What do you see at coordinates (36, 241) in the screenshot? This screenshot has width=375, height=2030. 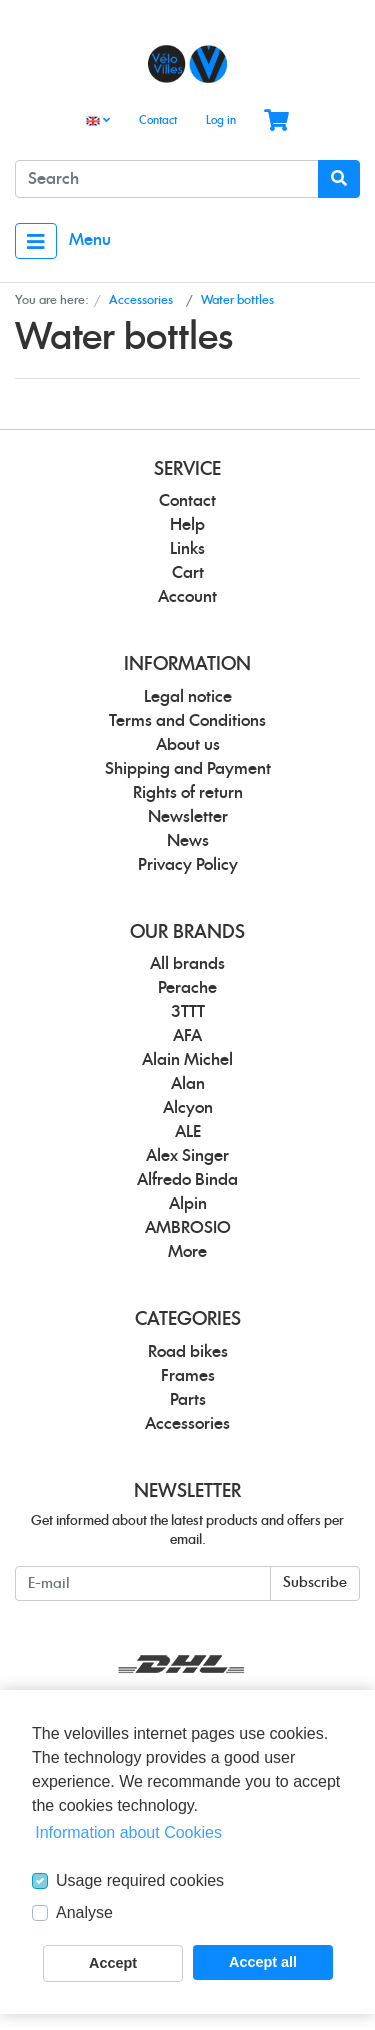 I see `[Toggle navigation]` at bounding box center [36, 241].